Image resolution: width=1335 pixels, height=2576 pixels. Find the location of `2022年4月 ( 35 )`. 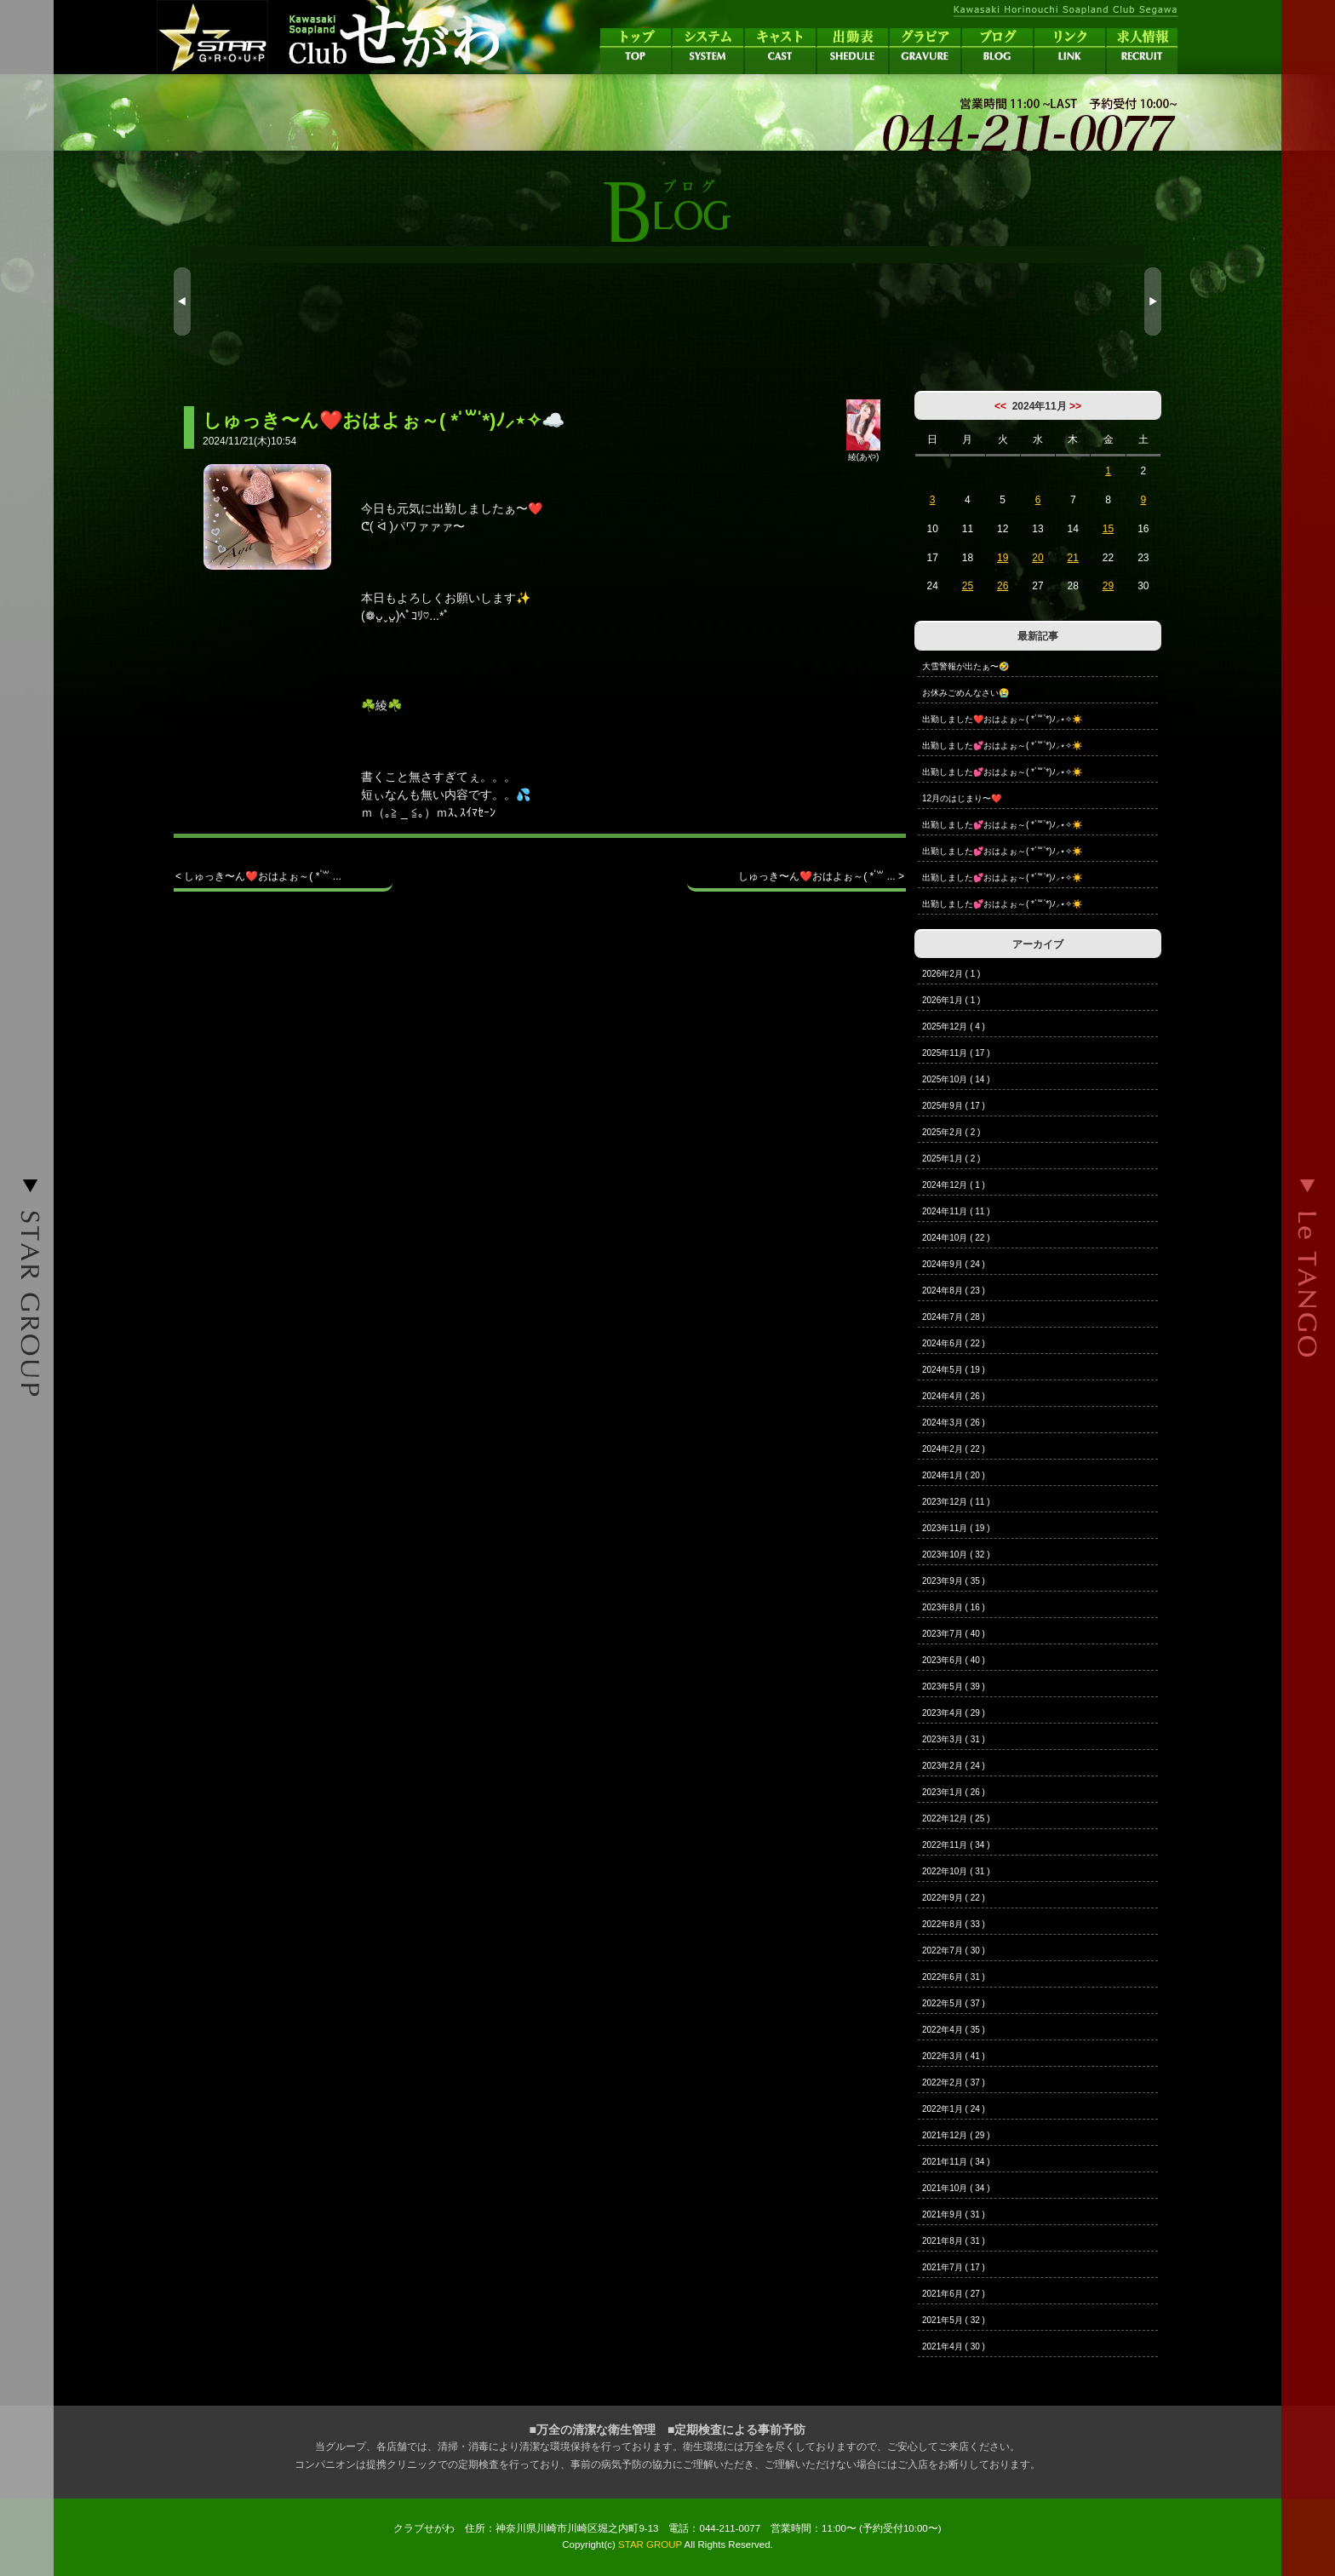

2022年4月 ( 35 ) is located at coordinates (953, 2029).